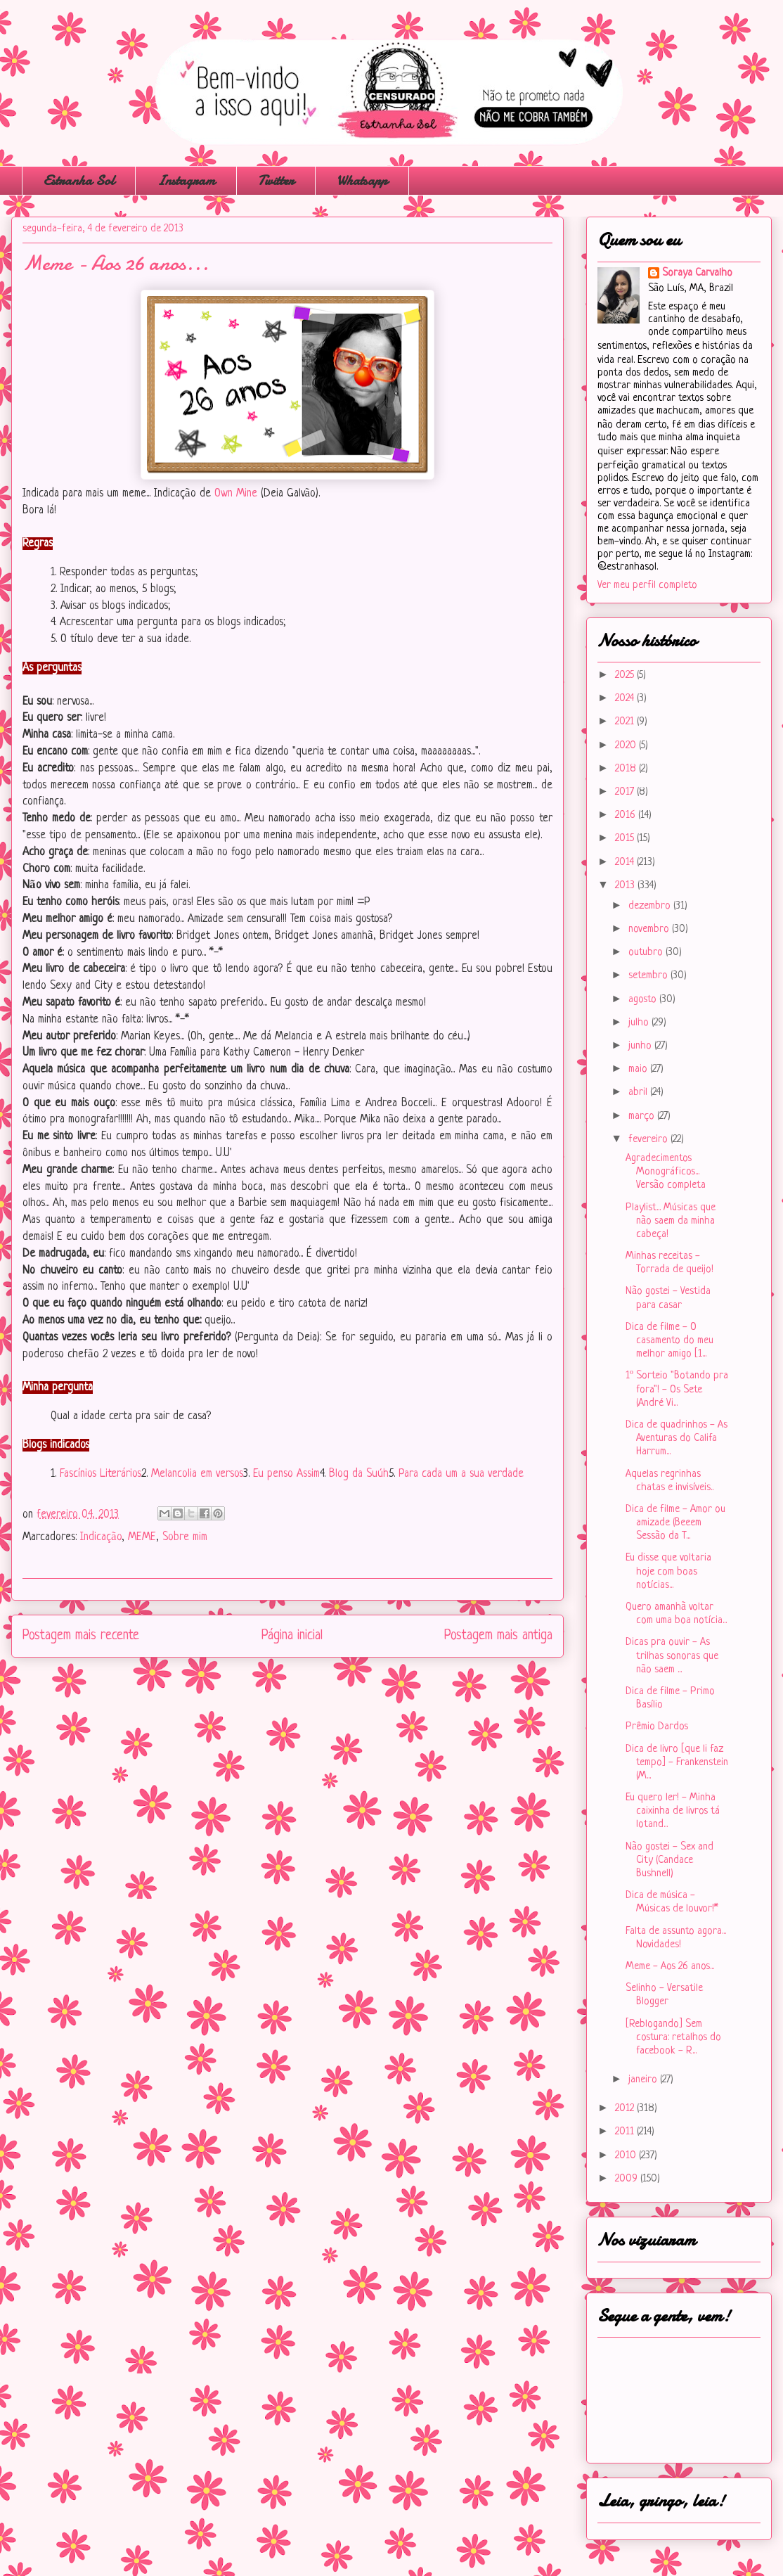 The image size is (783, 2576). Describe the element at coordinates (643, 1000) in the screenshot. I see `agosto` at that location.